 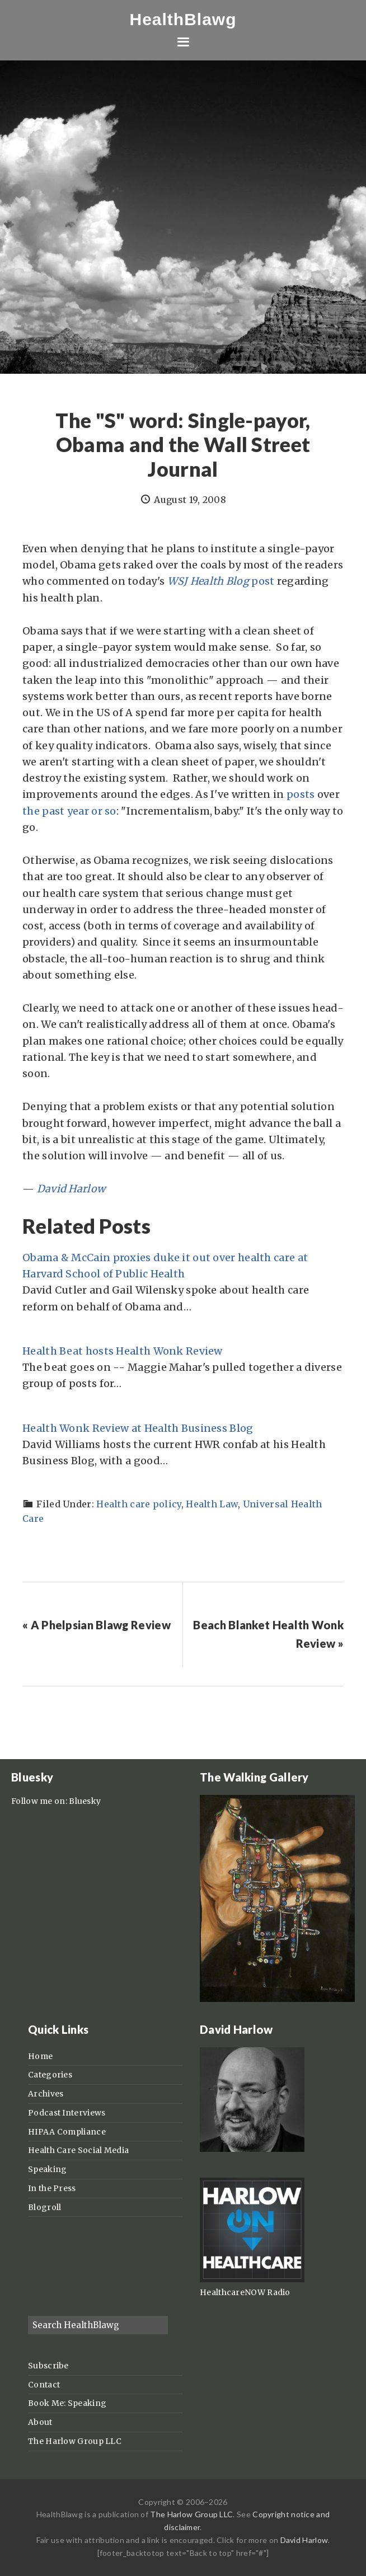 I want to click on Home, so click(x=40, y=2056).